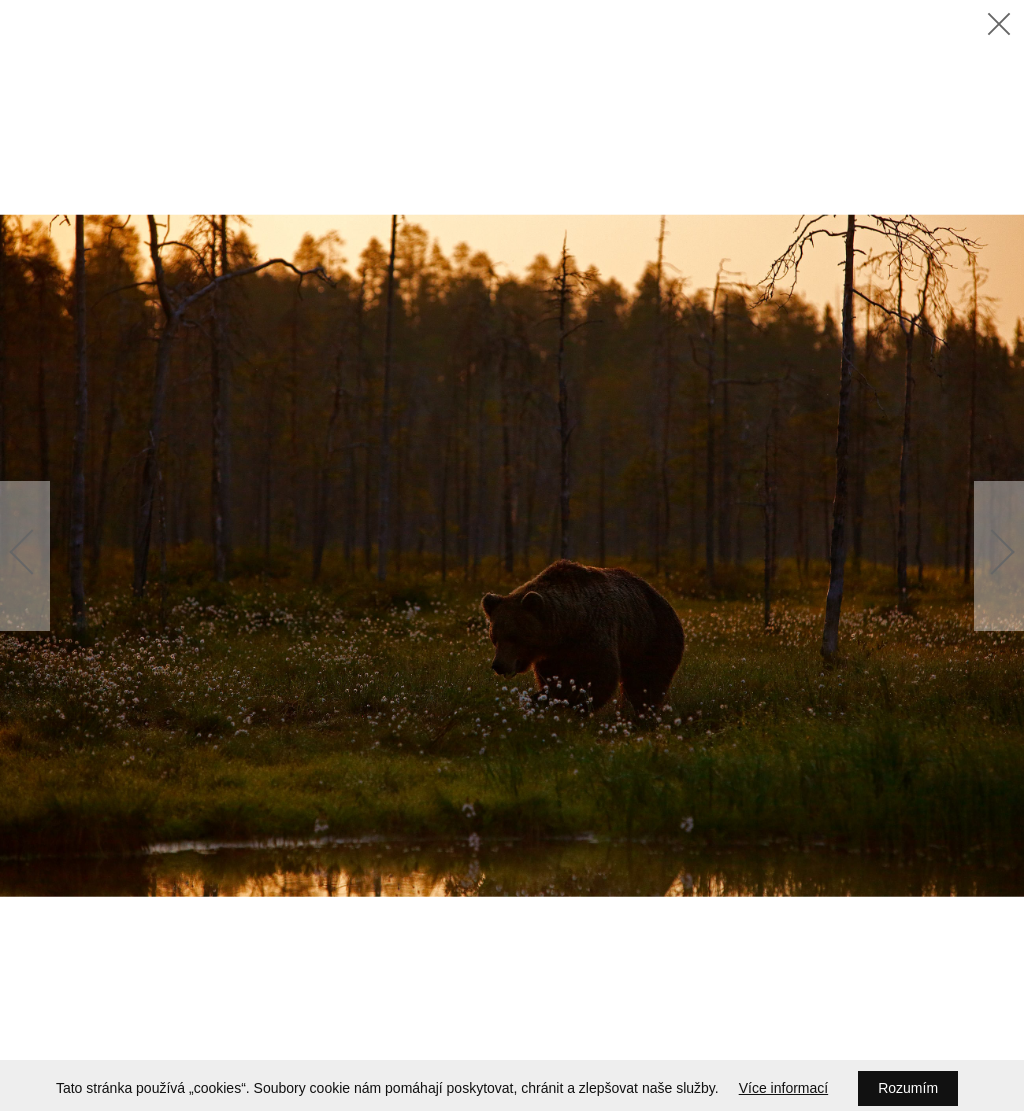 Image resolution: width=1024 pixels, height=1111 pixels. I want to click on Rozumím, so click(908, 1088).